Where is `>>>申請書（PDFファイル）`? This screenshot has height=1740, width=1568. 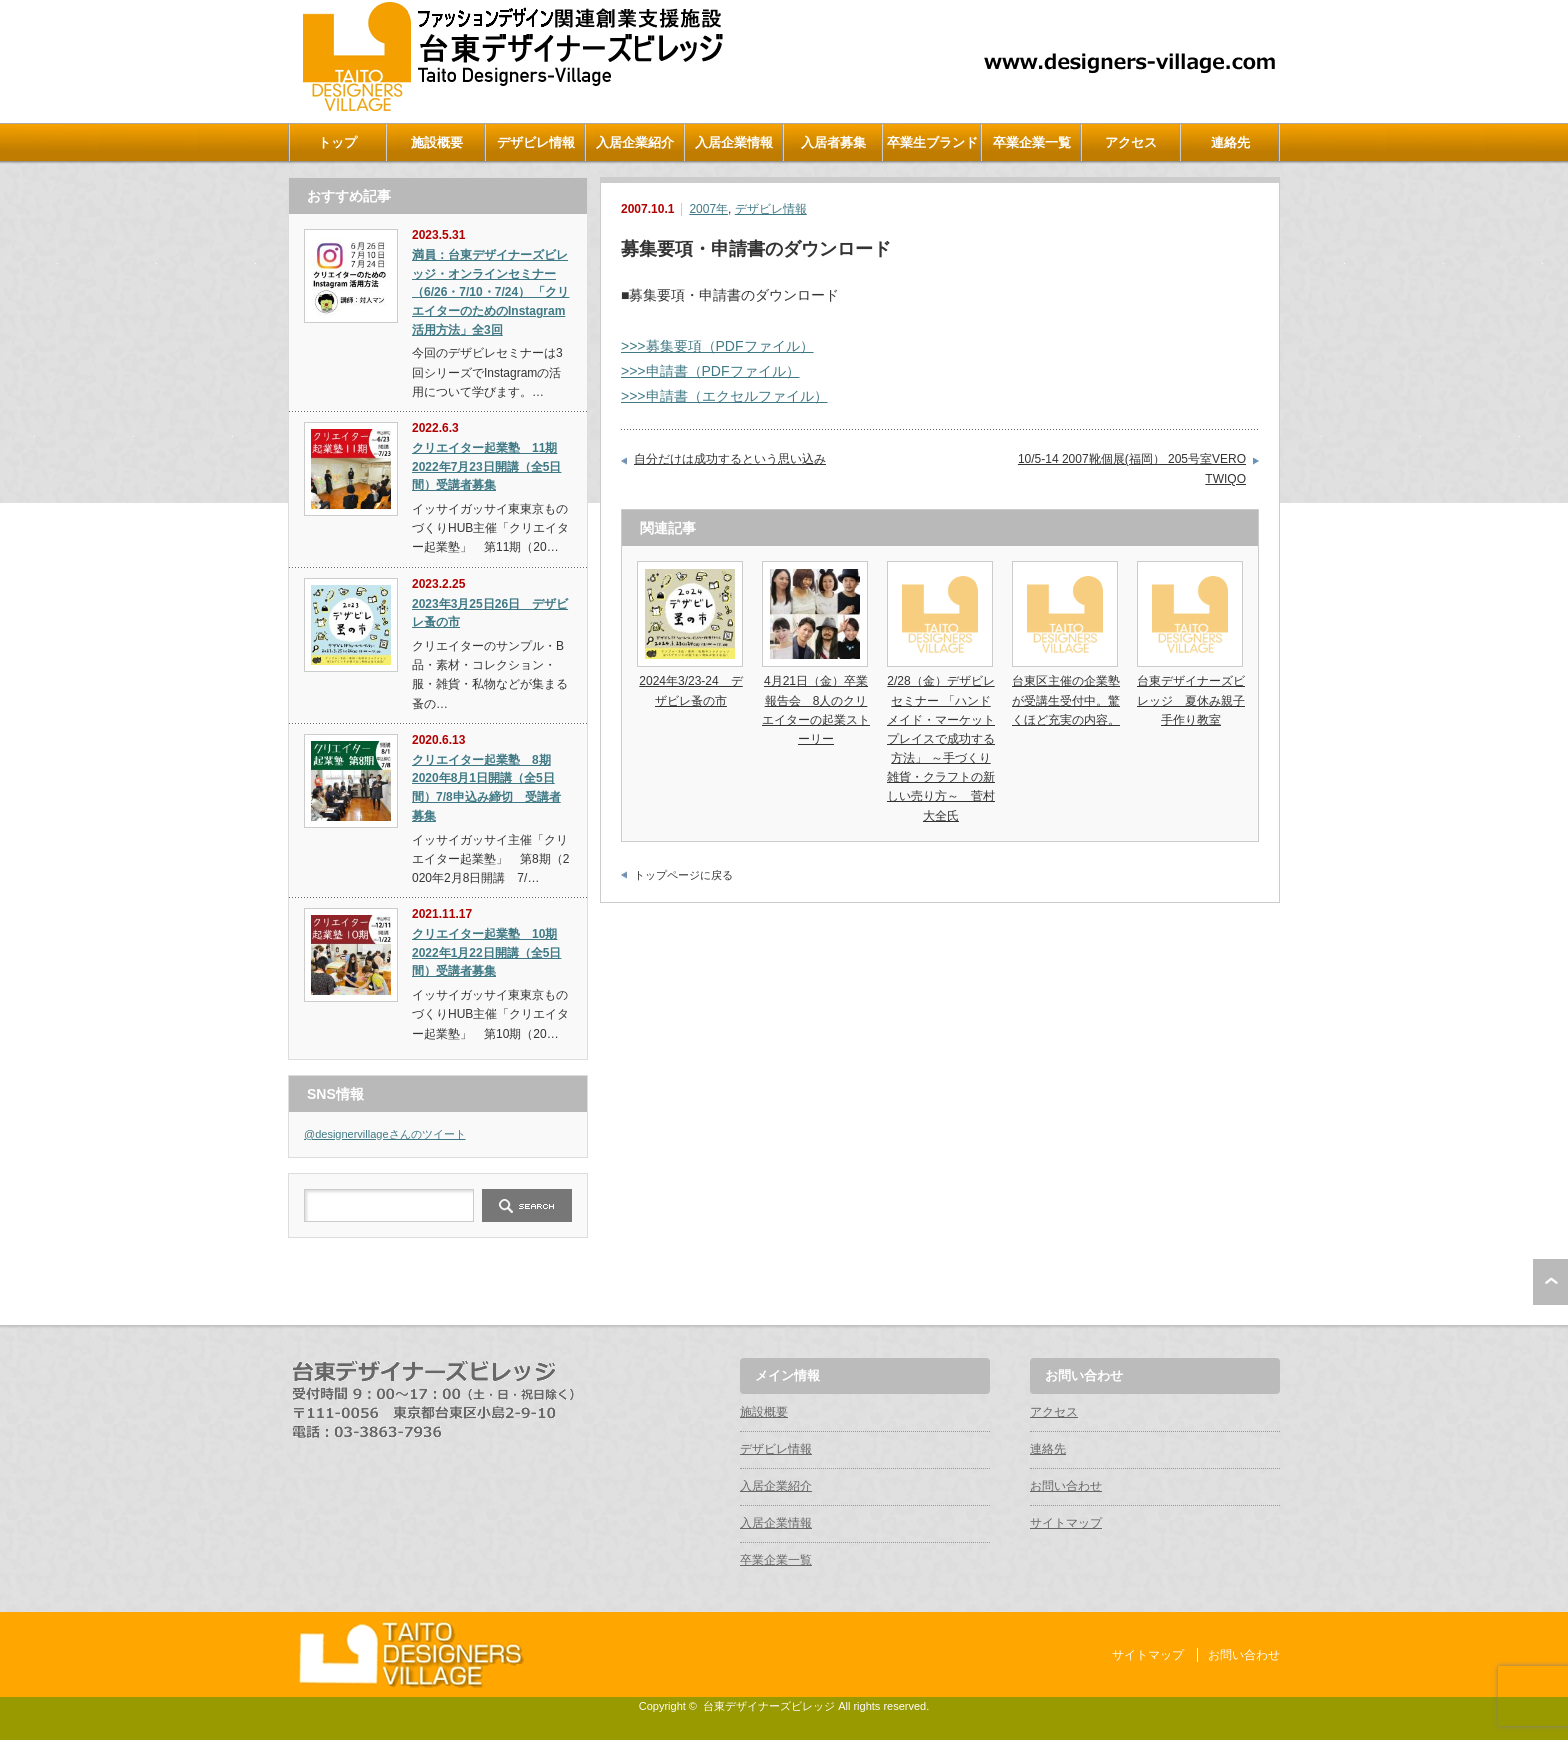
>>>申請書（PDFファイル） is located at coordinates (710, 371).